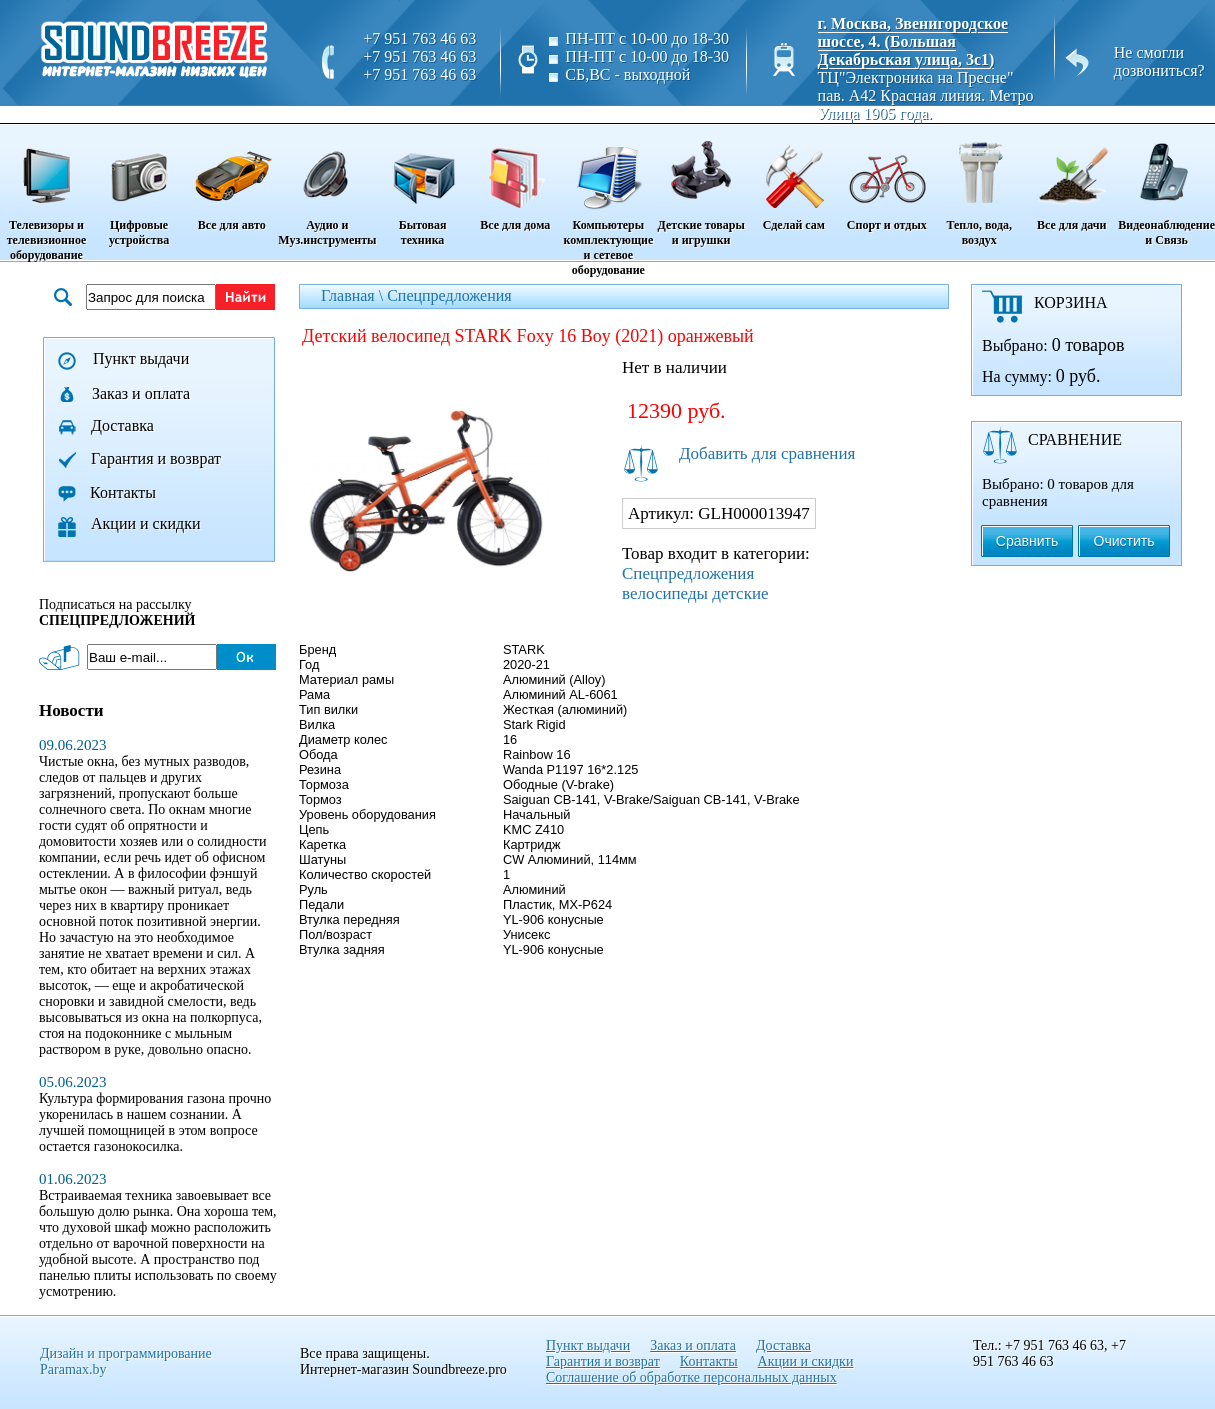 The height and width of the screenshot is (1409, 1215). What do you see at coordinates (701, 186) in the screenshot?
I see `Детские товары и игрушки` at bounding box center [701, 186].